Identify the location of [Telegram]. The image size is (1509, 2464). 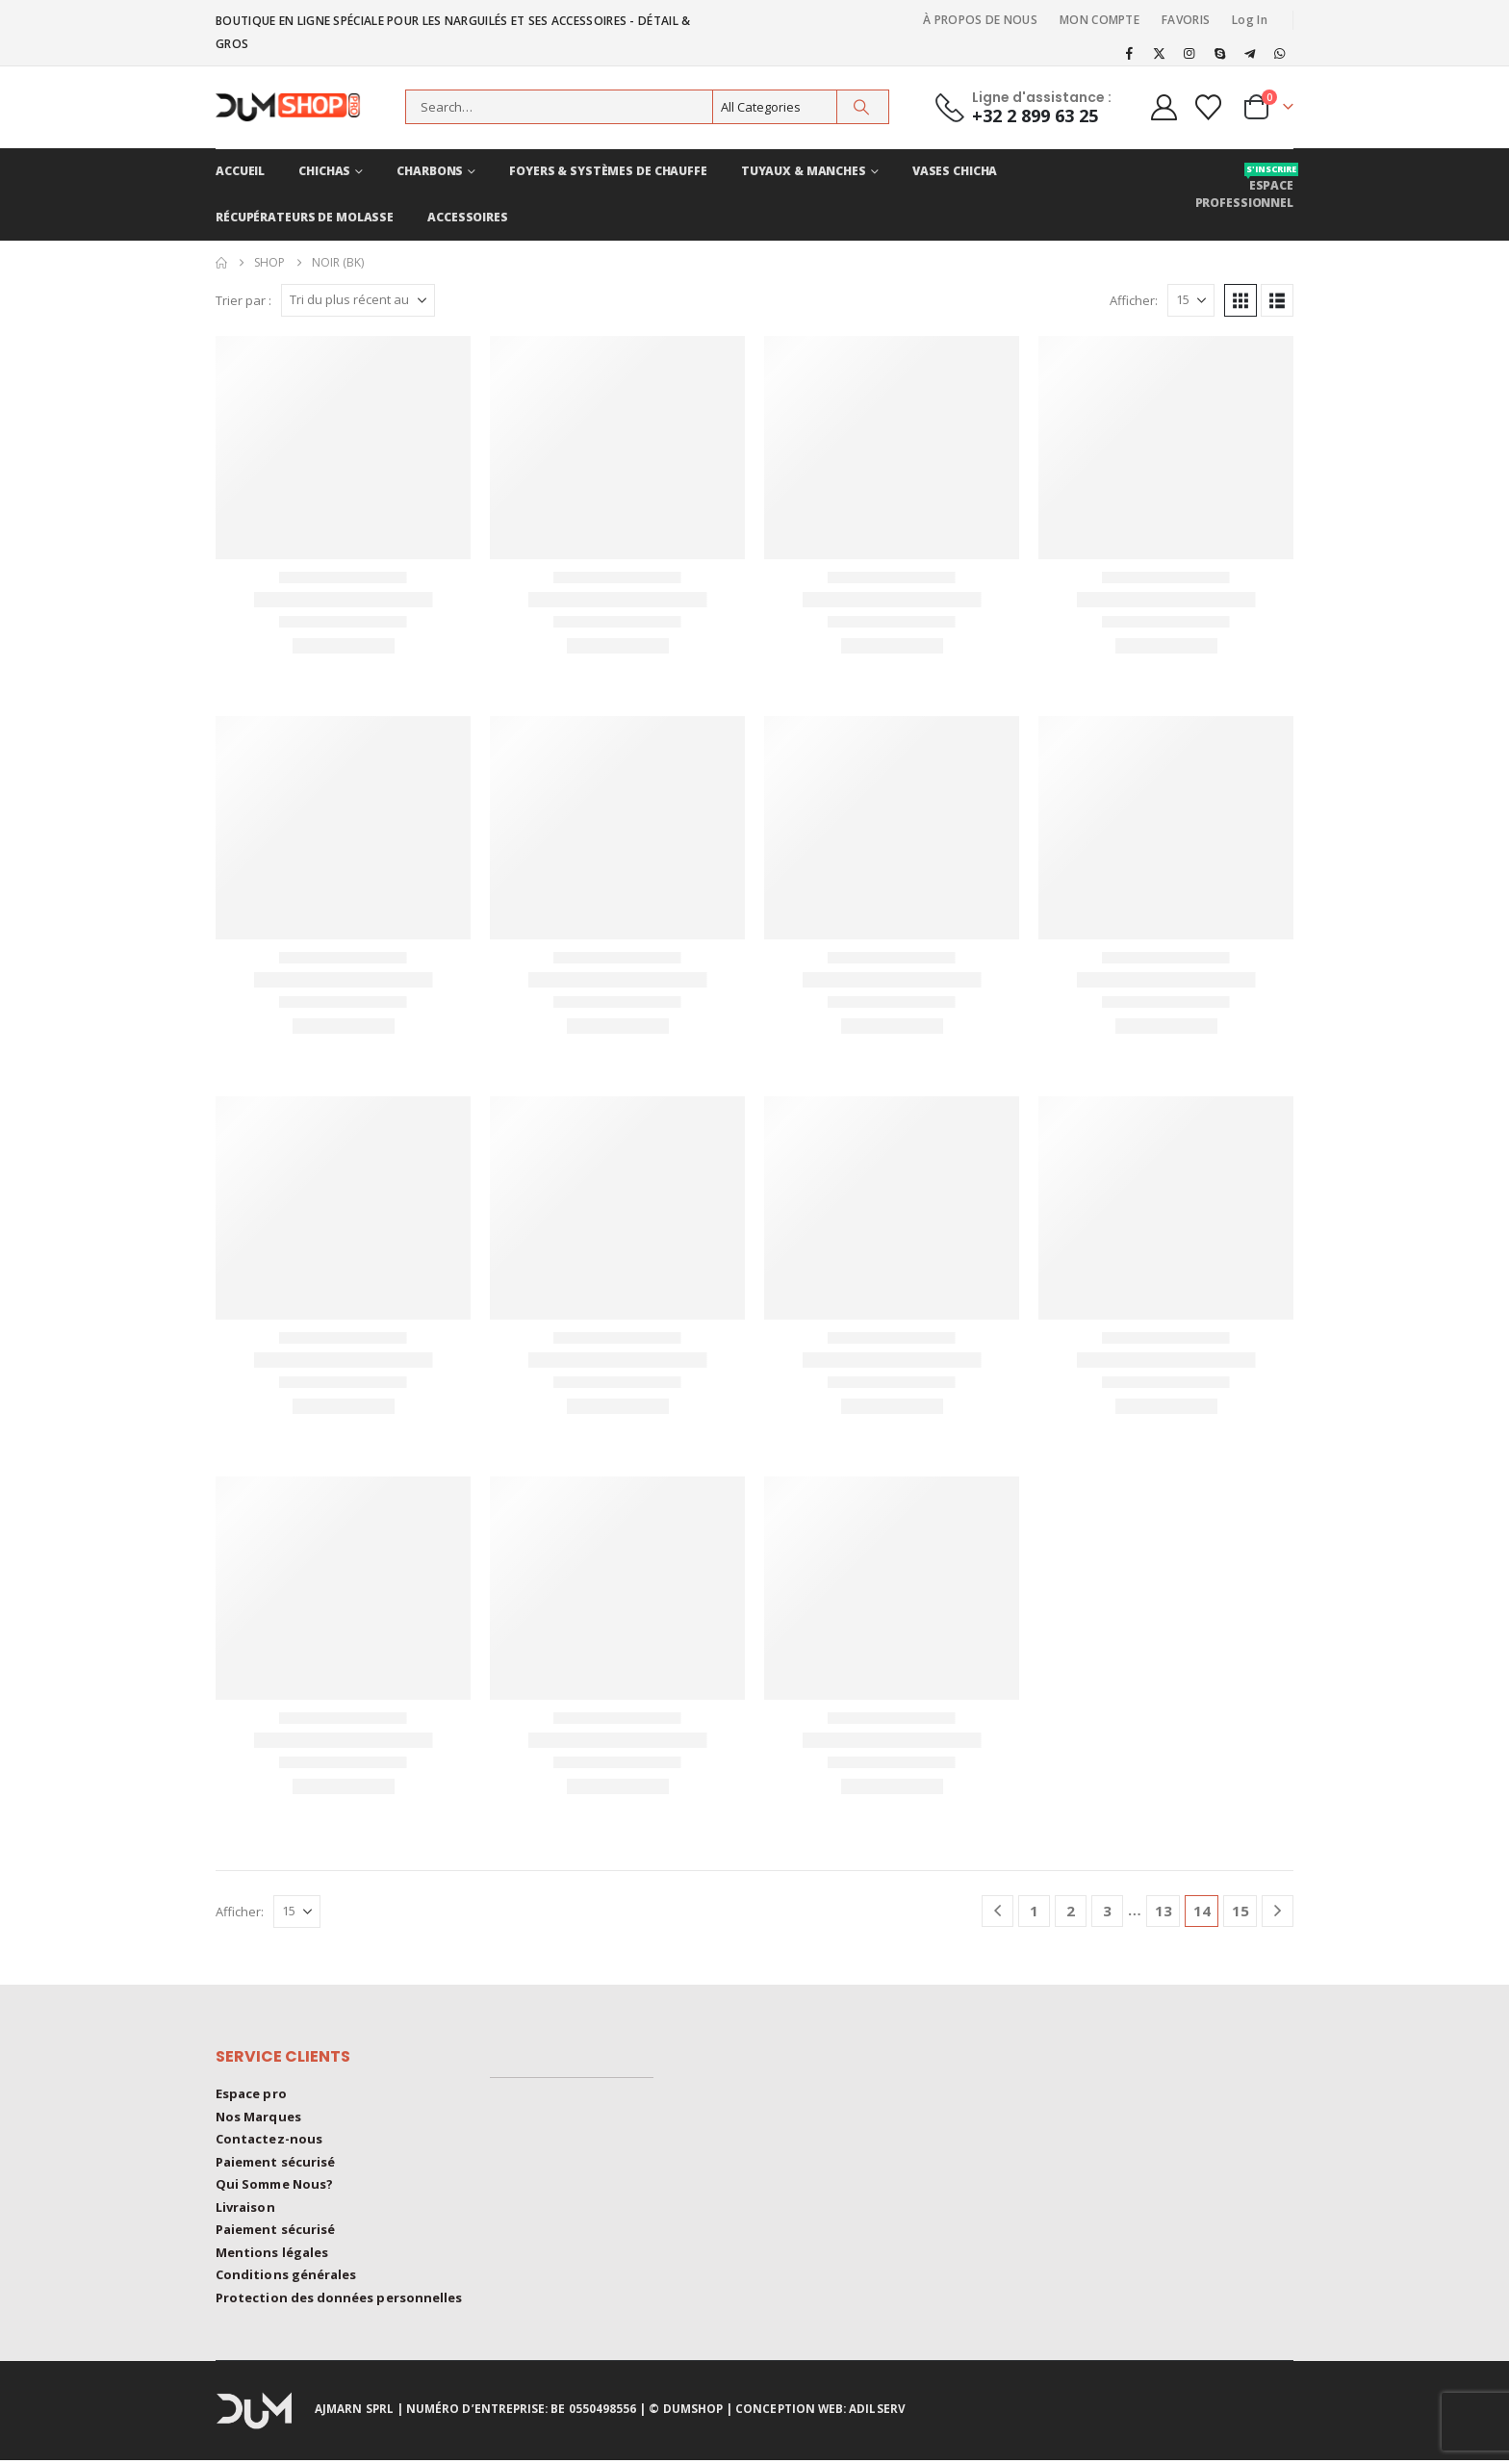
(1250, 52).